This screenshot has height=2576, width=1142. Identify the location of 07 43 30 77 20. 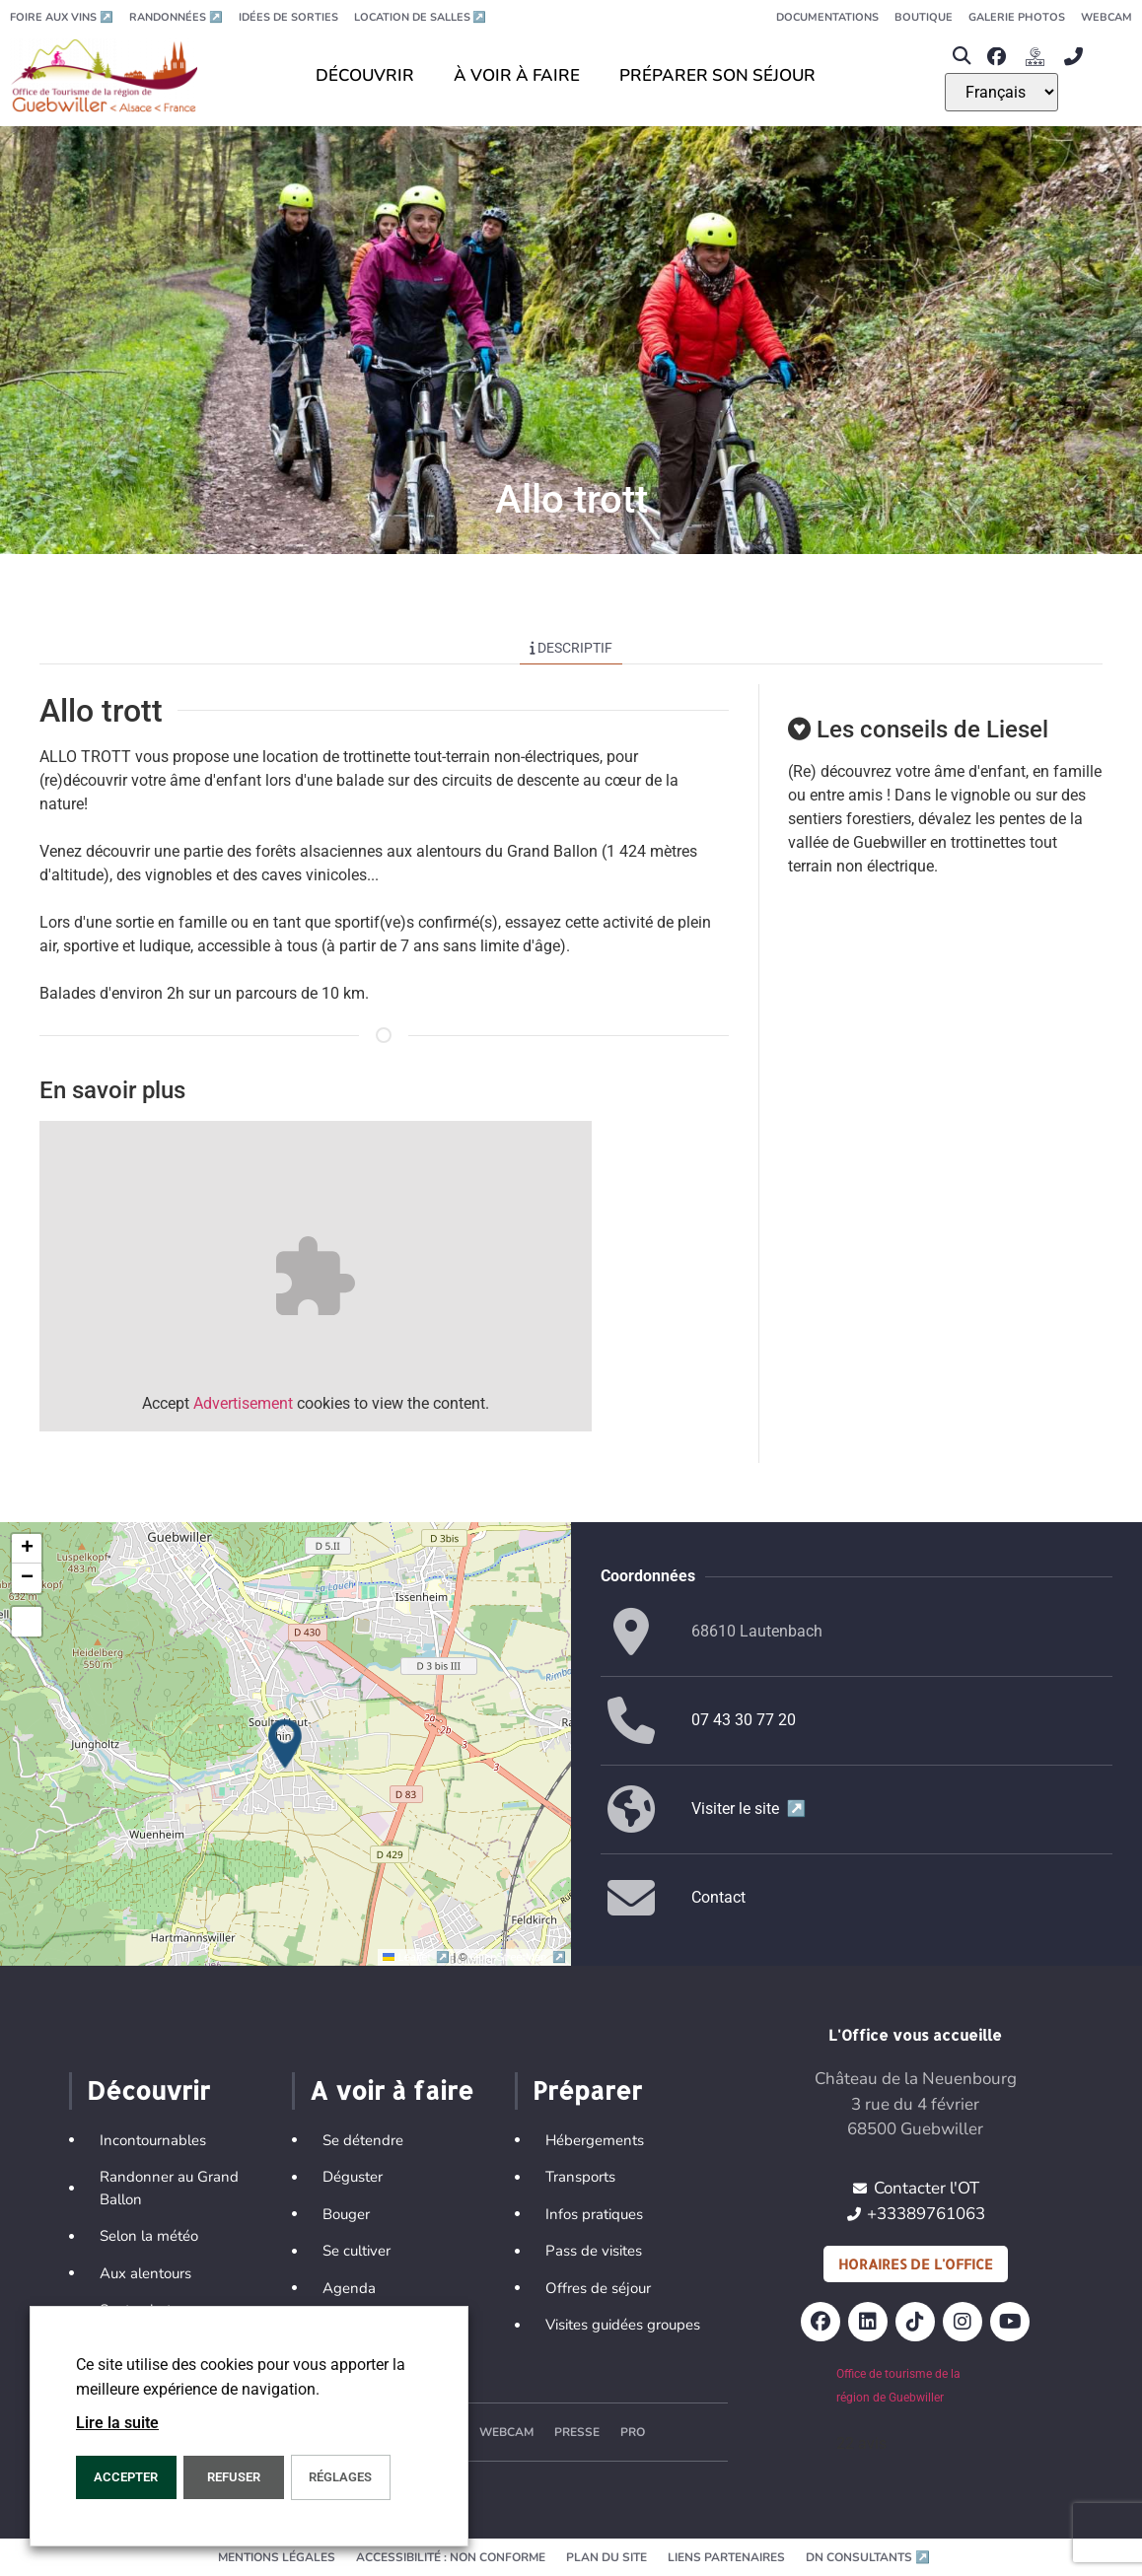
(743, 1719).